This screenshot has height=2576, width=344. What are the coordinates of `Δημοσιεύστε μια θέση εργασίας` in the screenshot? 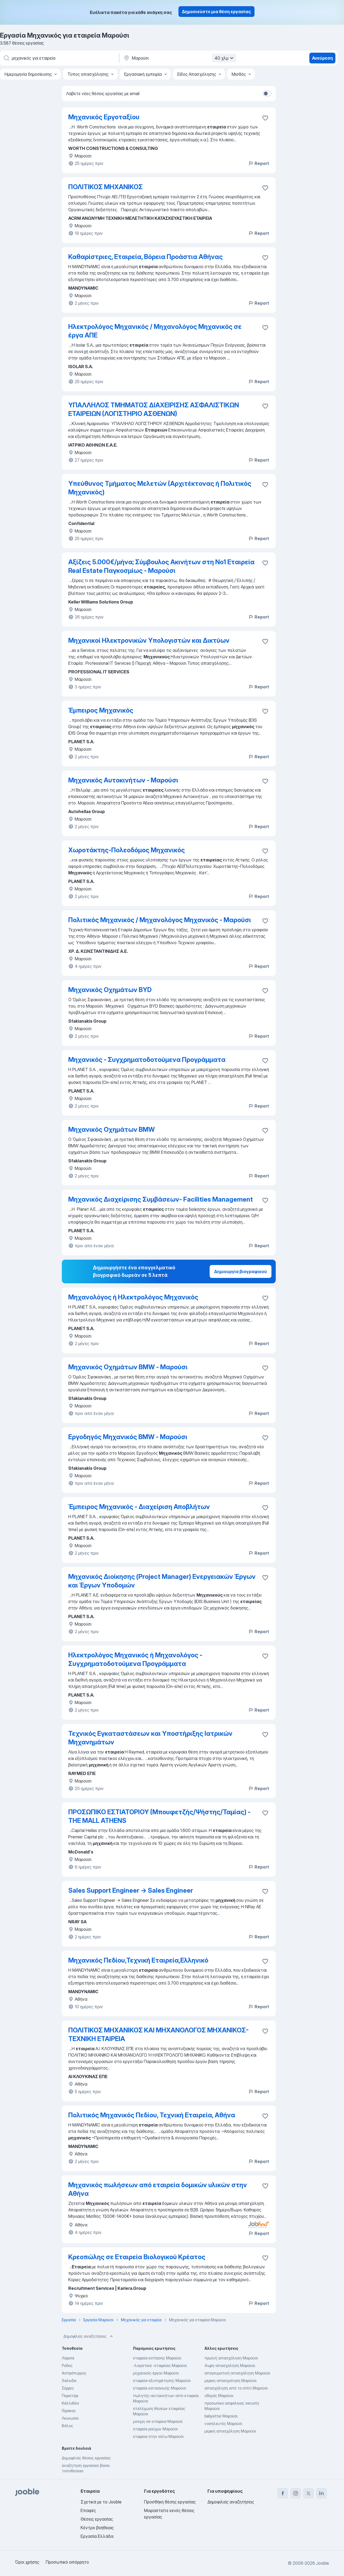 It's located at (216, 11).